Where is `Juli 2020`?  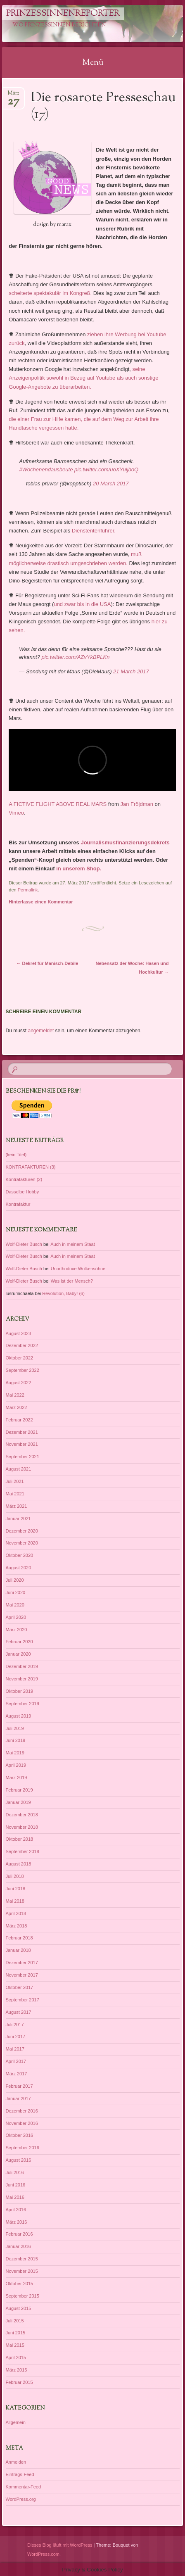
Juli 2020 is located at coordinates (15, 1580).